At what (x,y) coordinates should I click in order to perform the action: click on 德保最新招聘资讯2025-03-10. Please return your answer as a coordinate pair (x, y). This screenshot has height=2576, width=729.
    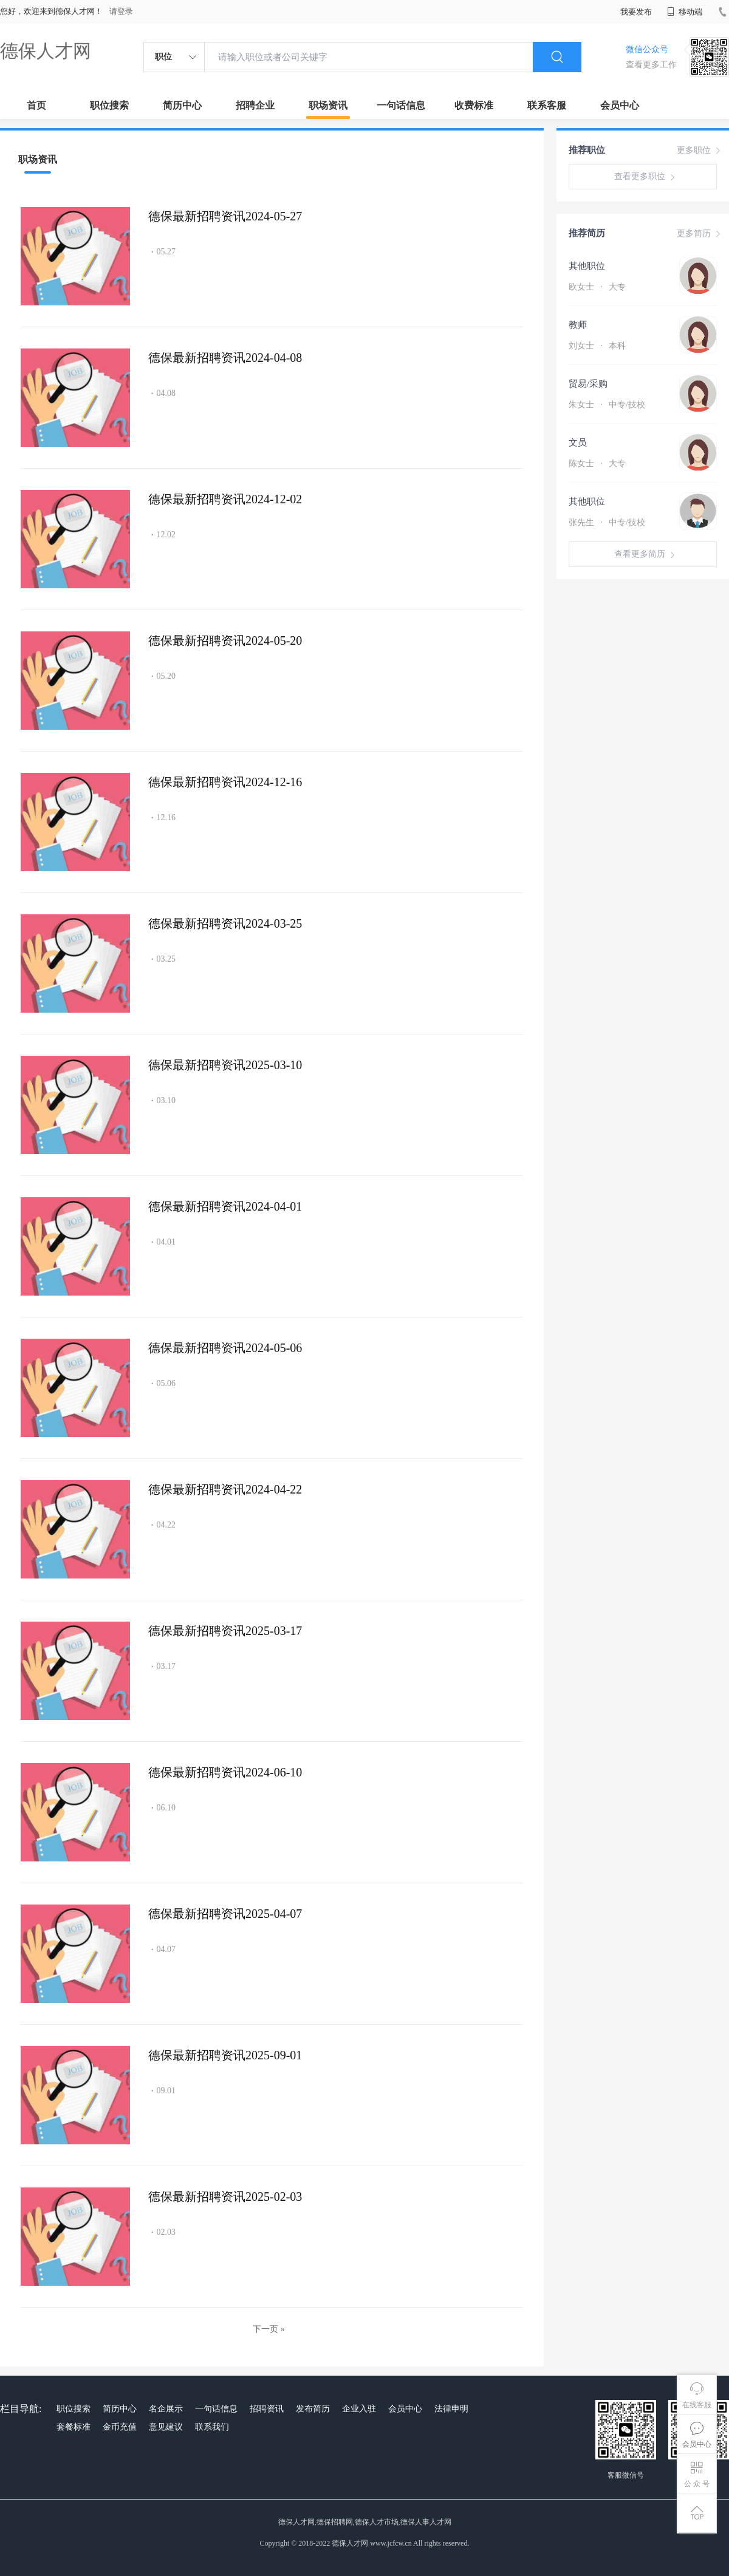
    Looking at the image, I should click on (225, 1065).